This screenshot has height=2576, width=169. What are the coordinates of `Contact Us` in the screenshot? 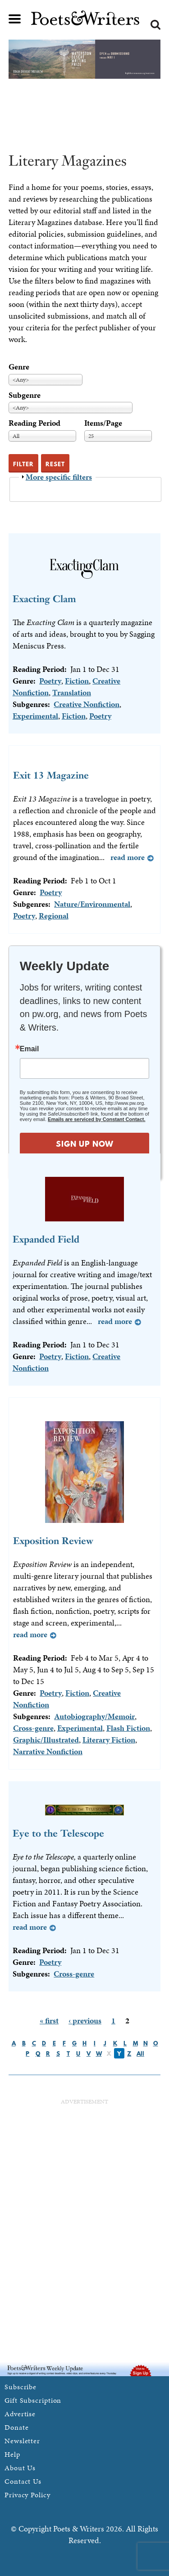 It's located at (23, 2481).